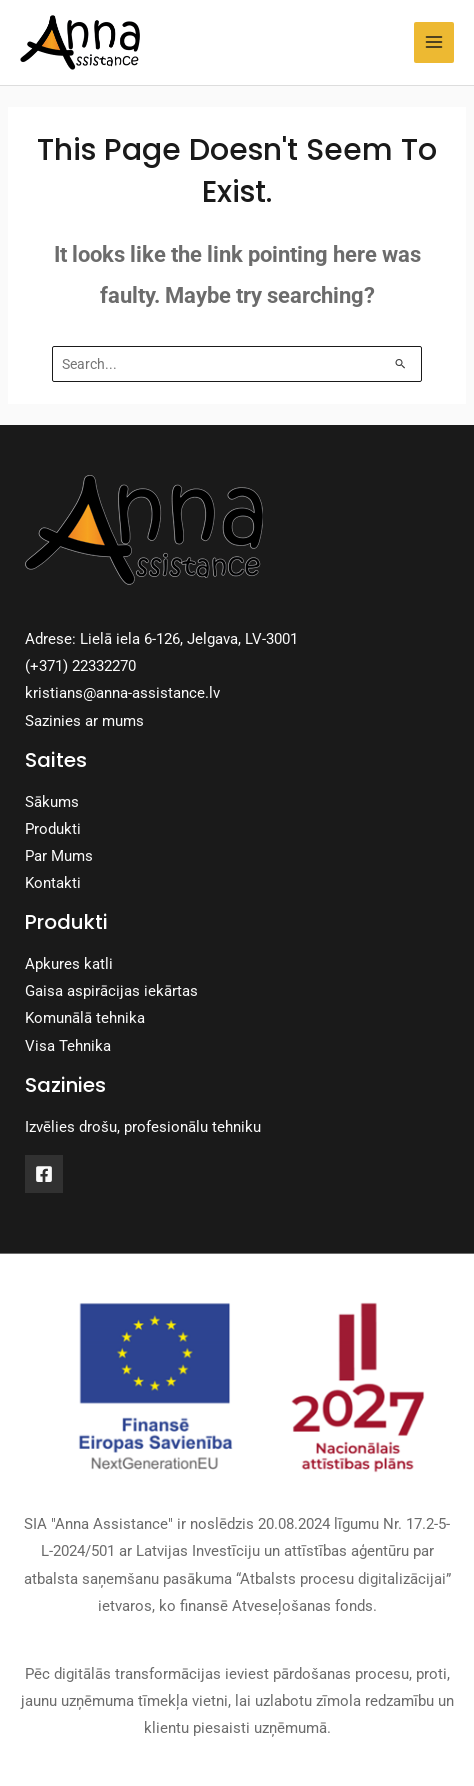 This screenshot has height=1786, width=474. Describe the element at coordinates (161, 639) in the screenshot. I see `Adrese: Lielā iela 6-126, Jelgava, LV-3001` at that location.